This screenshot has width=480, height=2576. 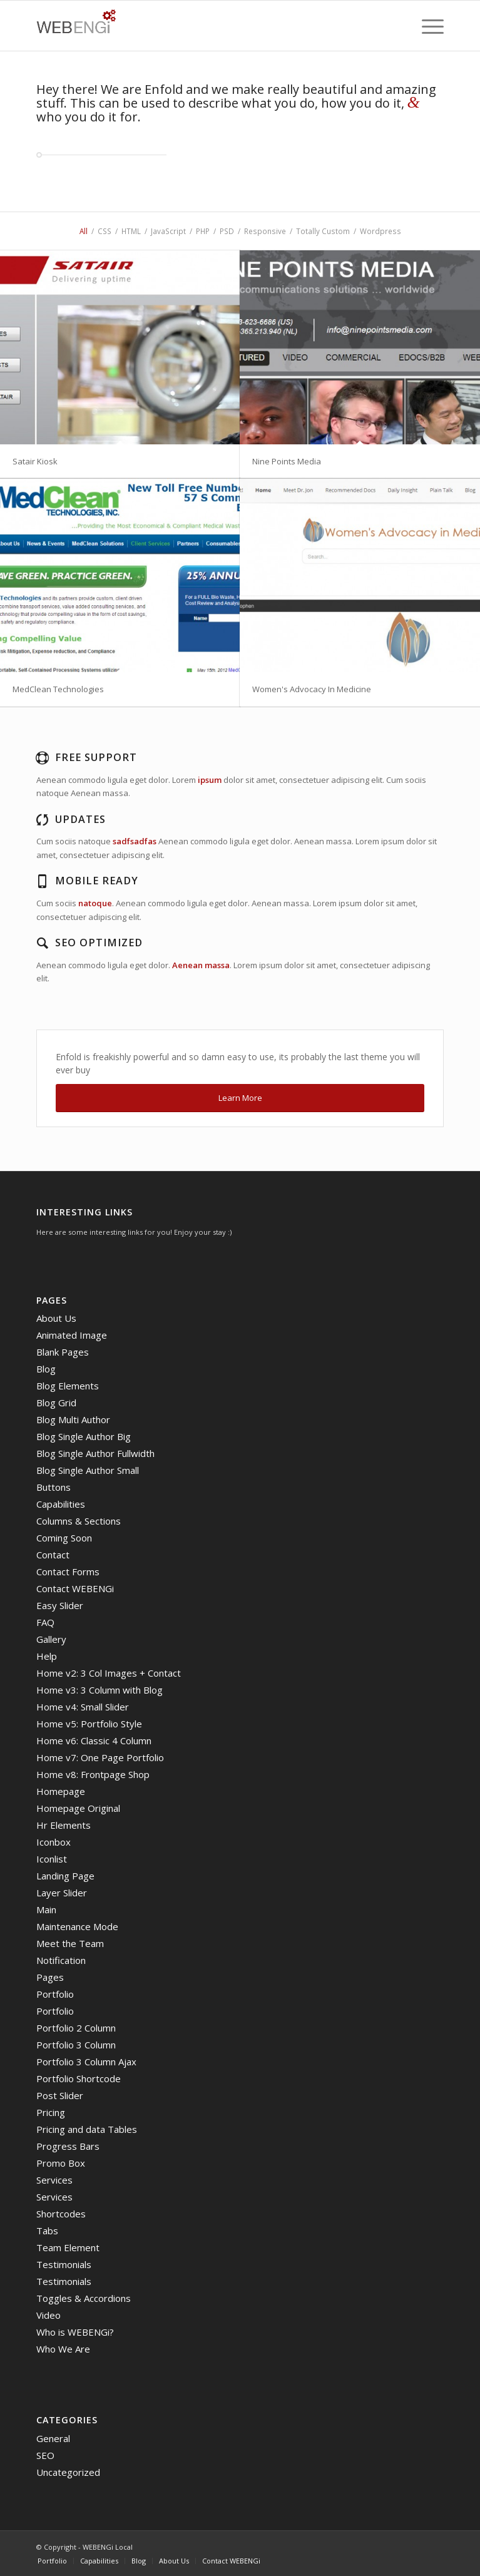 I want to click on Columns & Sections, so click(x=78, y=1521).